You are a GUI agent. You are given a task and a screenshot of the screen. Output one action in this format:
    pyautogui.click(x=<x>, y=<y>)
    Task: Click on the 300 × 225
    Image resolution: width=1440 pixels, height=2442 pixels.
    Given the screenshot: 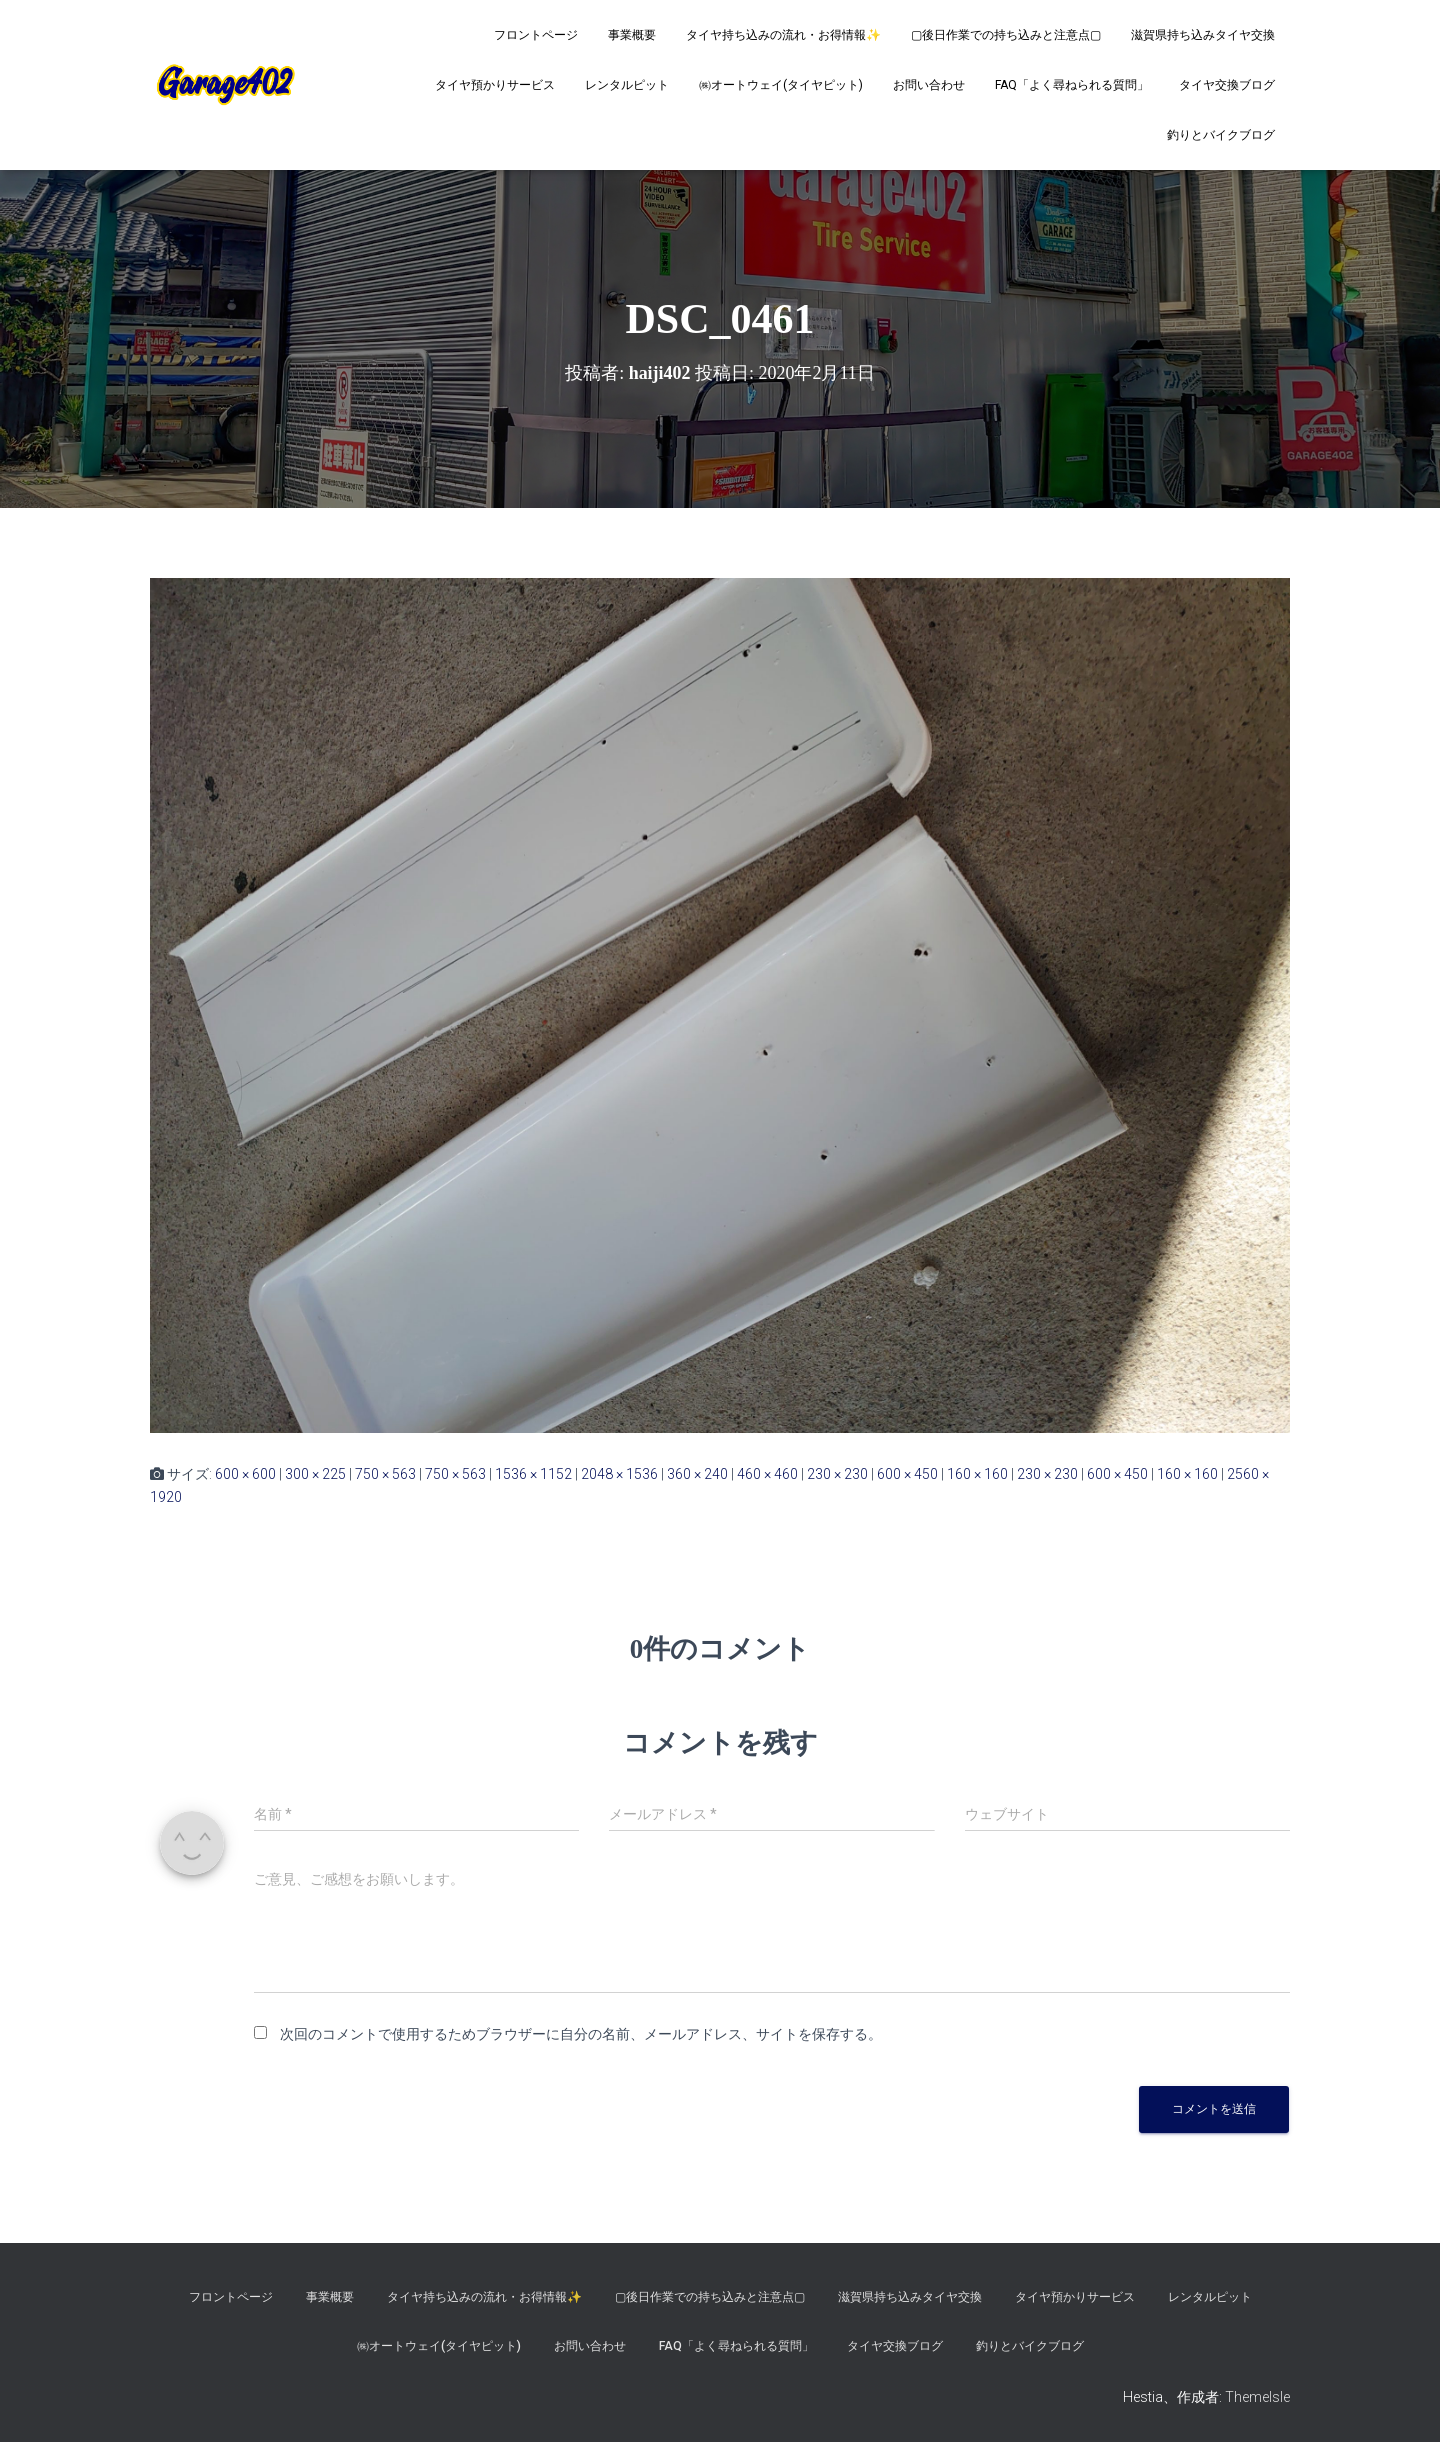 What is the action you would take?
    pyautogui.click(x=315, y=1474)
    